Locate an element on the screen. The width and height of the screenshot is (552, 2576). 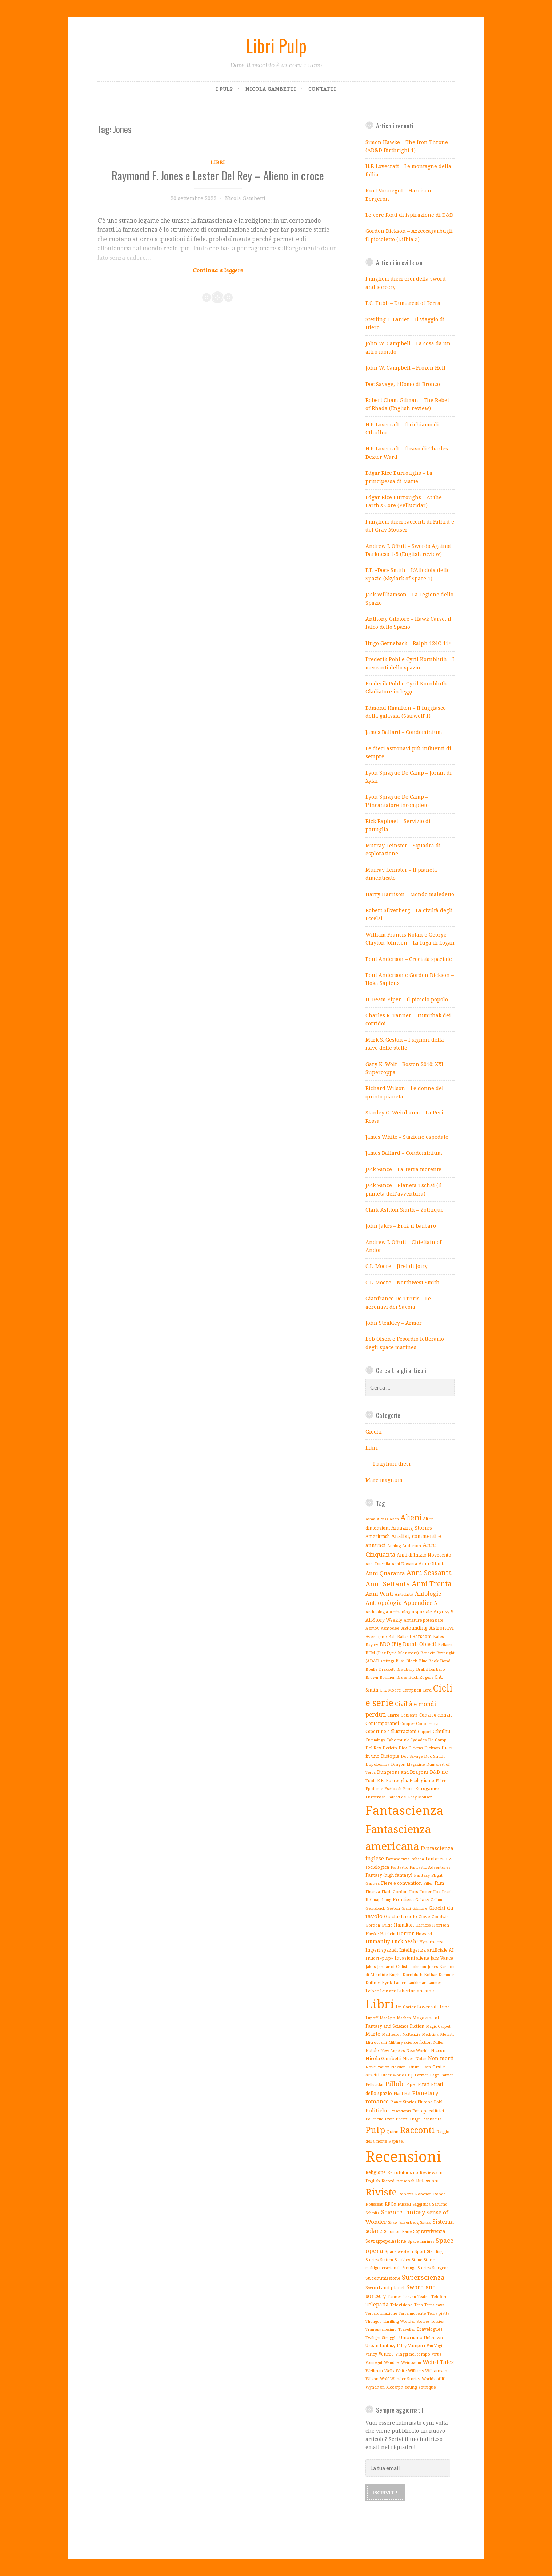
Anni Quaranta is located at coordinates (385, 1573).